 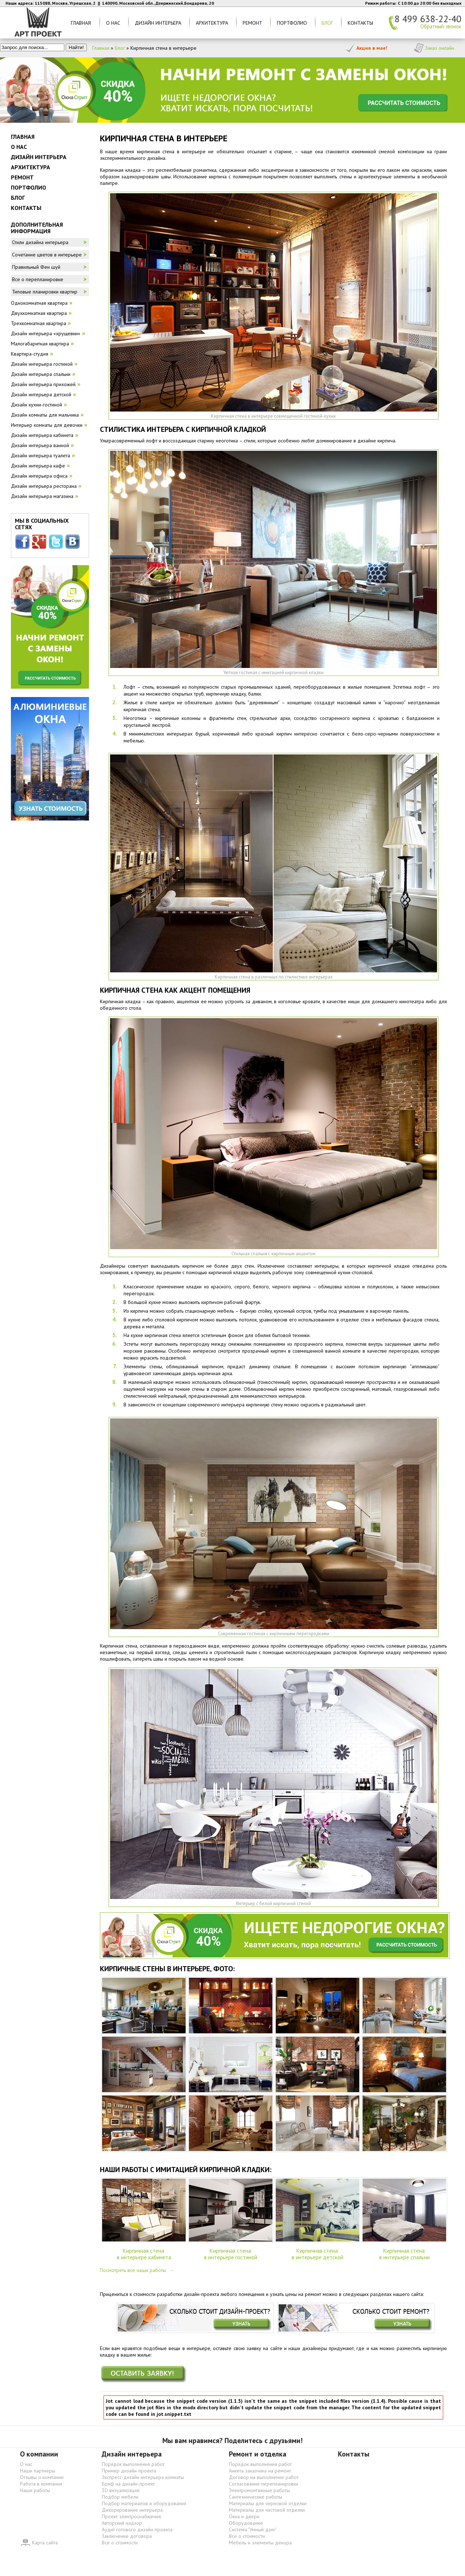 What do you see at coordinates (129, 2470) in the screenshot?
I see `Пример дизайн-проекта` at bounding box center [129, 2470].